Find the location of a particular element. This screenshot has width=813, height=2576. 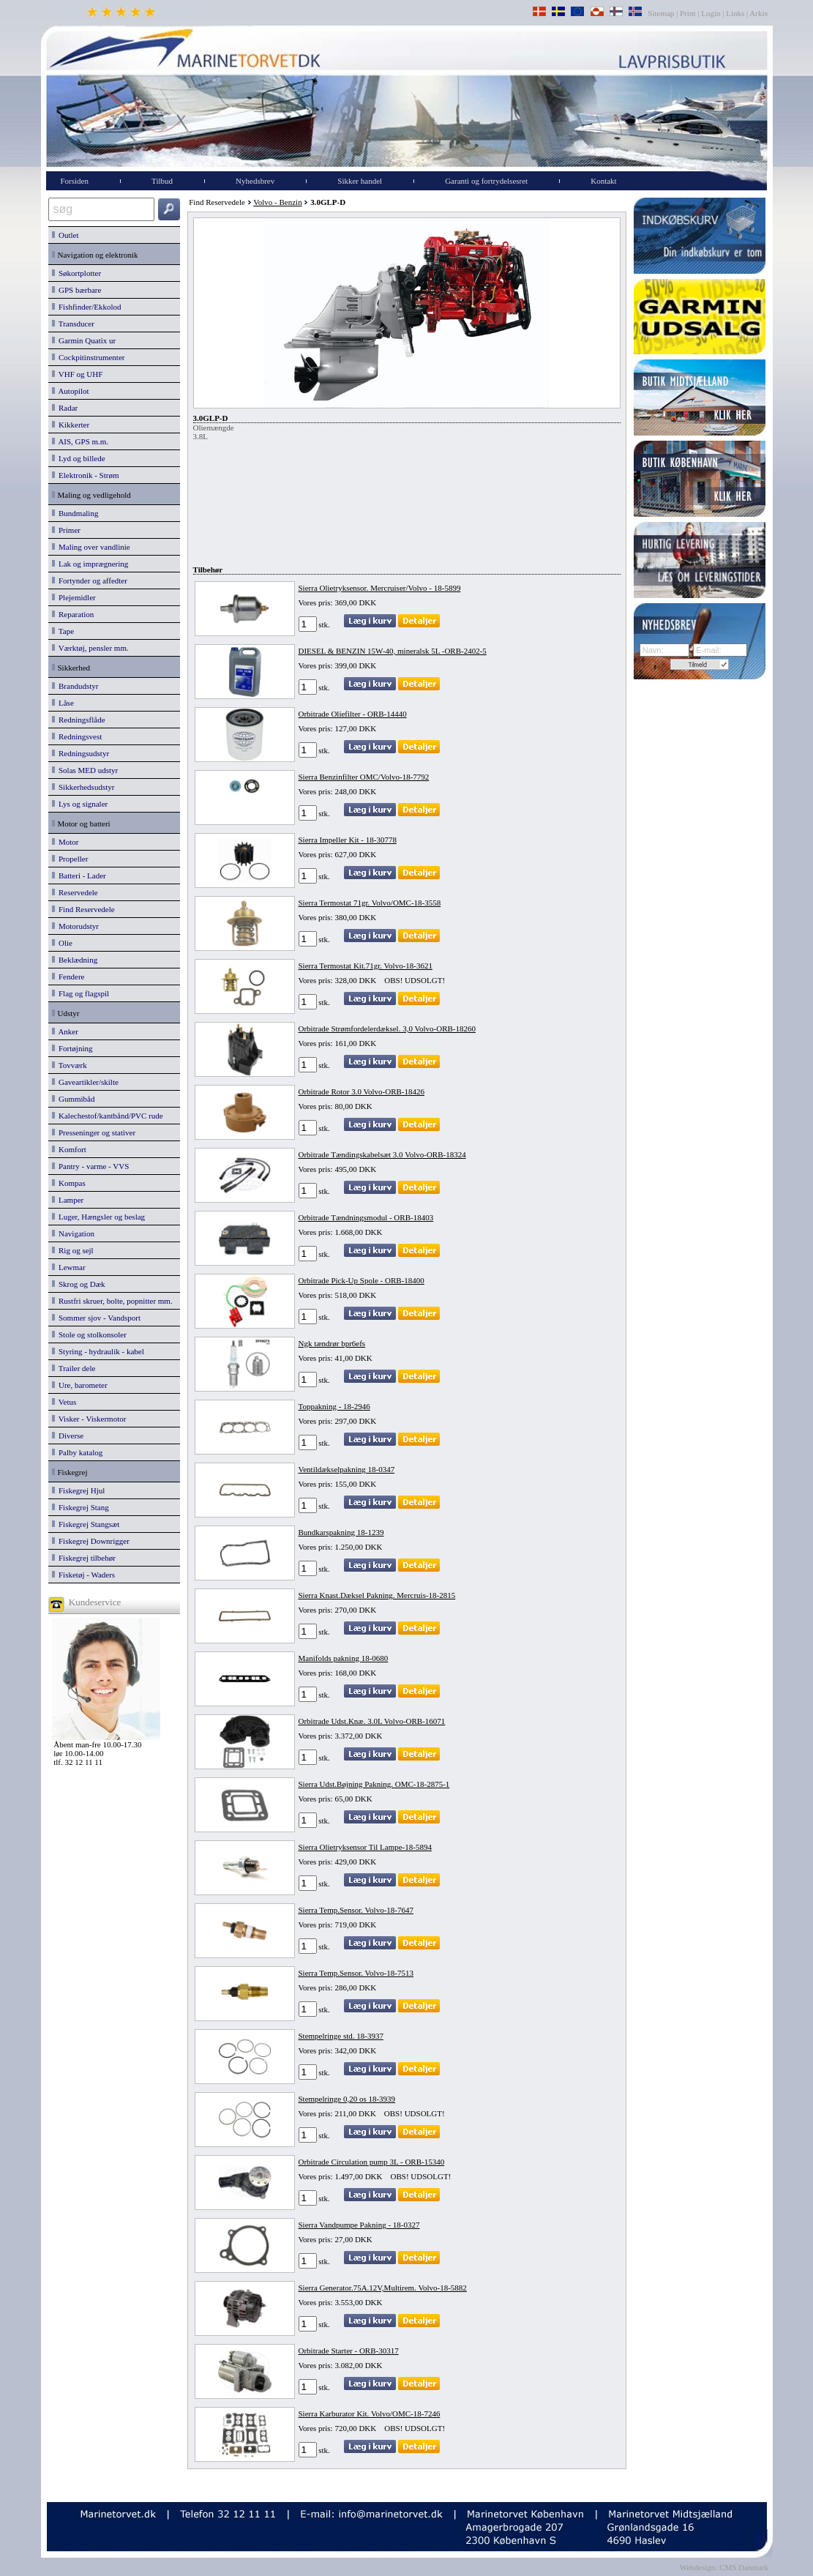

Fendere is located at coordinates (68, 976).